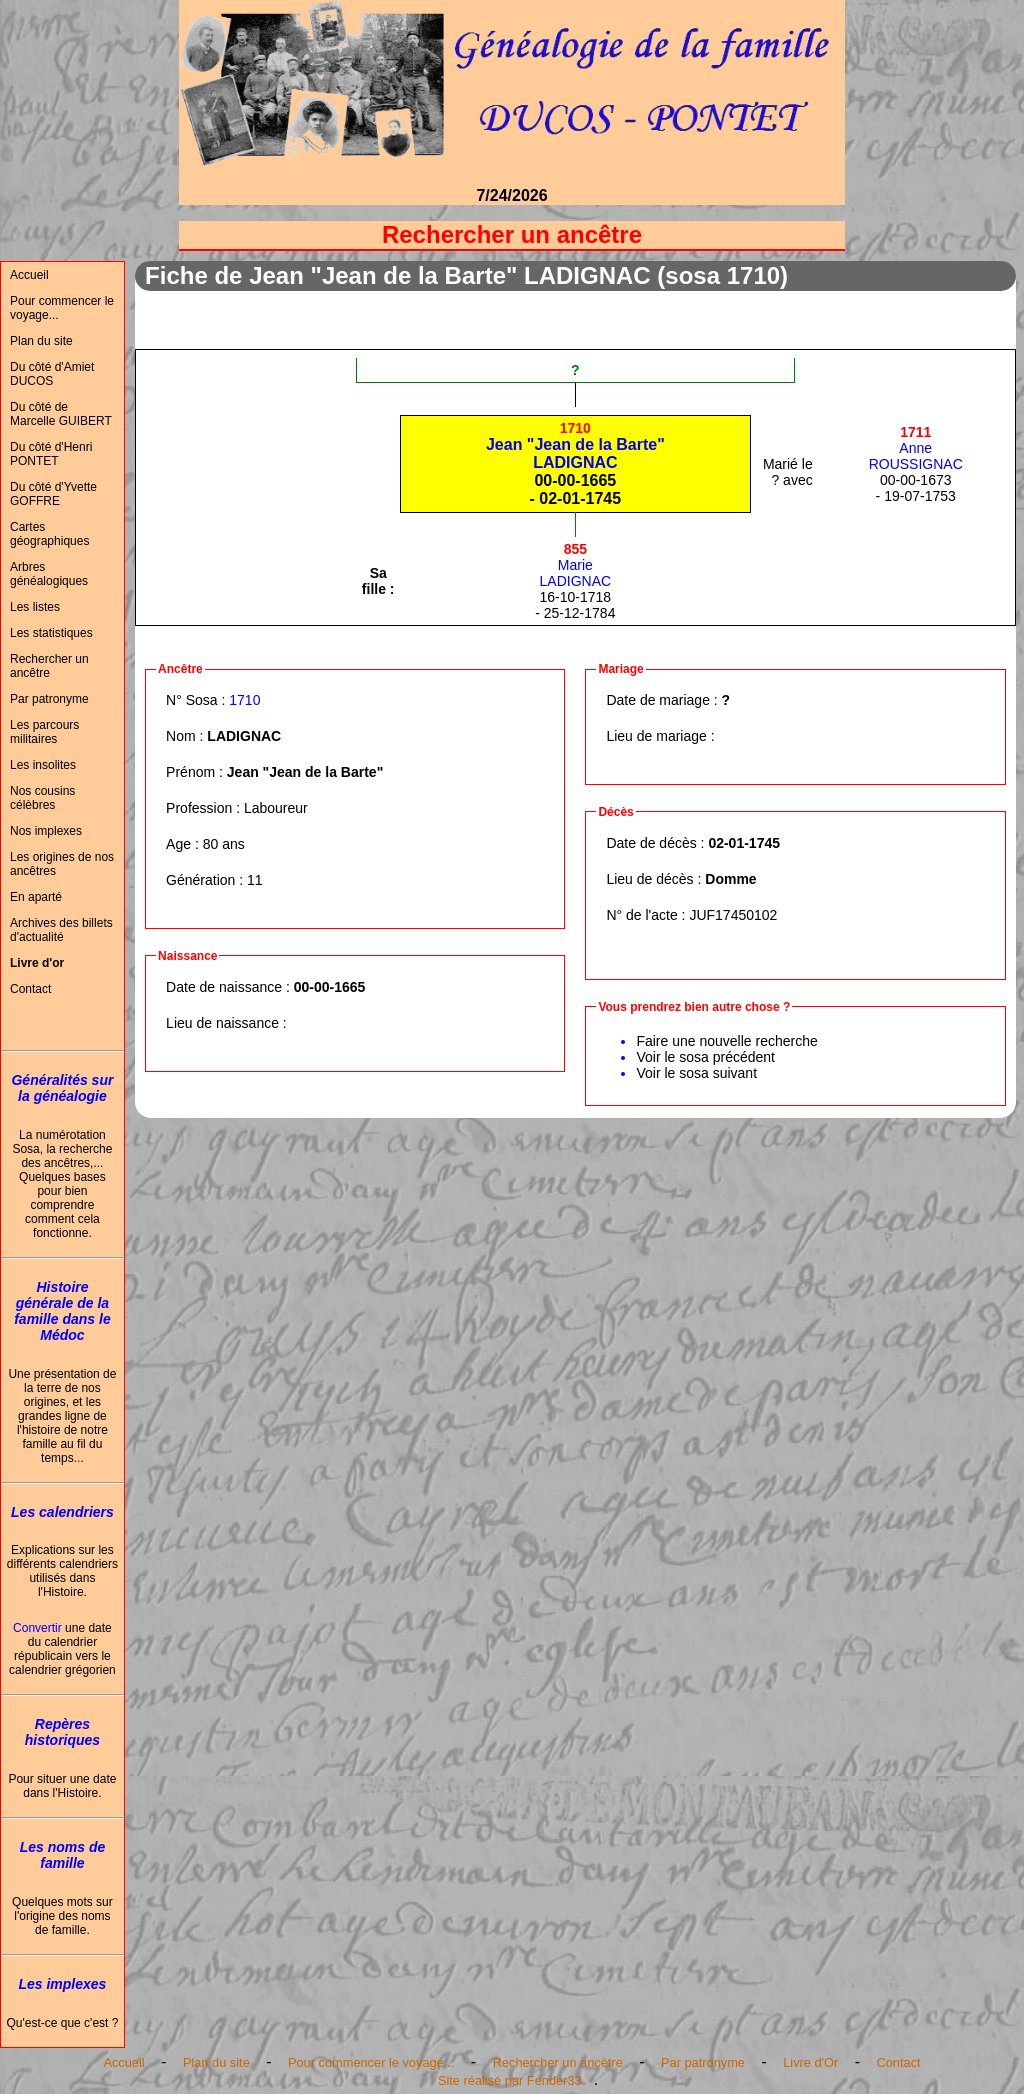 The height and width of the screenshot is (2094, 1024). I want to click on Les noms de famille, so click(63, 1855).